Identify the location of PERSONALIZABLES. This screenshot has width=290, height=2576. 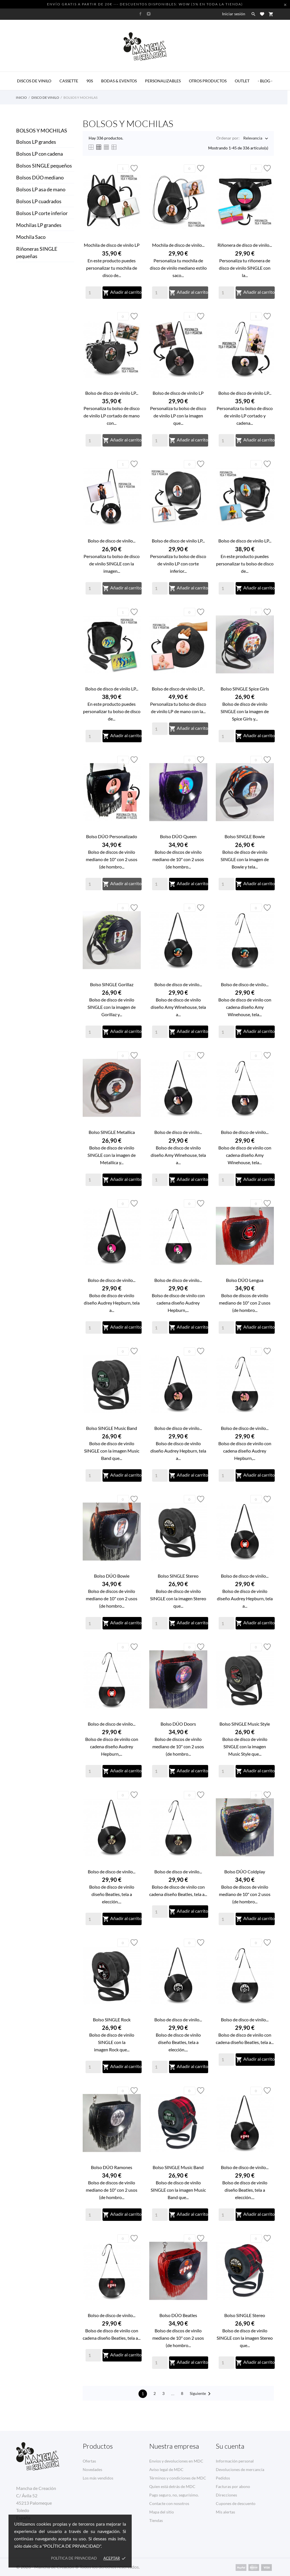
(163, 80).